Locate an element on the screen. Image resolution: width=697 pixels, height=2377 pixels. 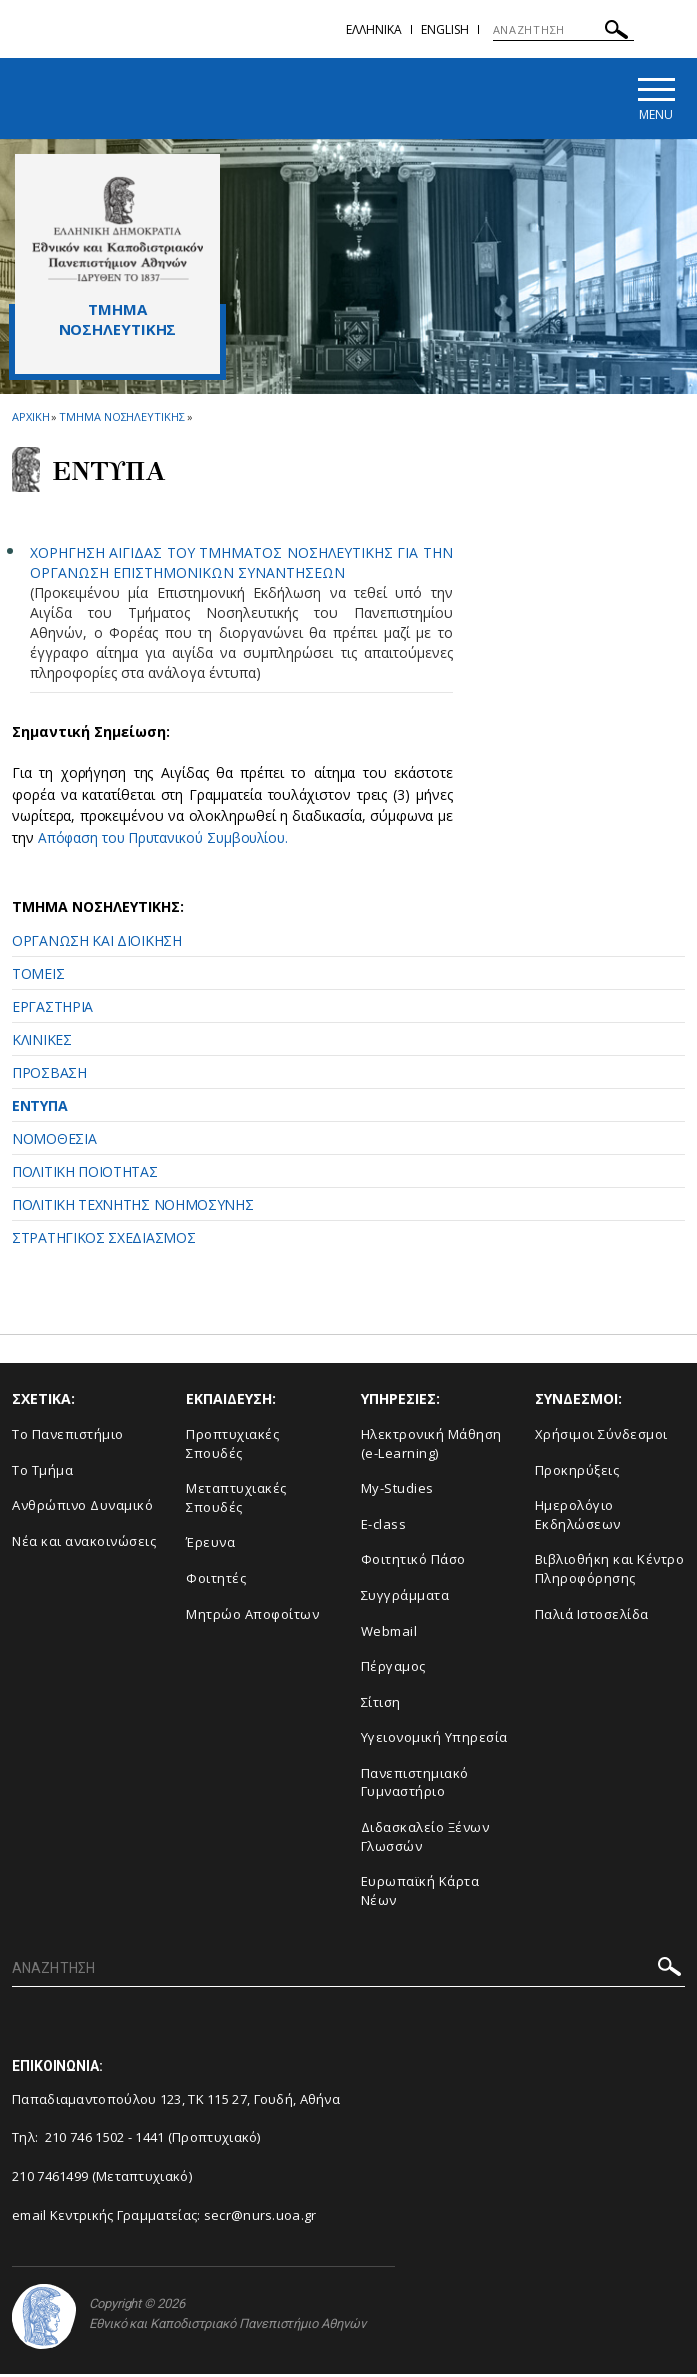
ΚΛΙΝΙΚΕΣ is located at coordinates (42, 1042).